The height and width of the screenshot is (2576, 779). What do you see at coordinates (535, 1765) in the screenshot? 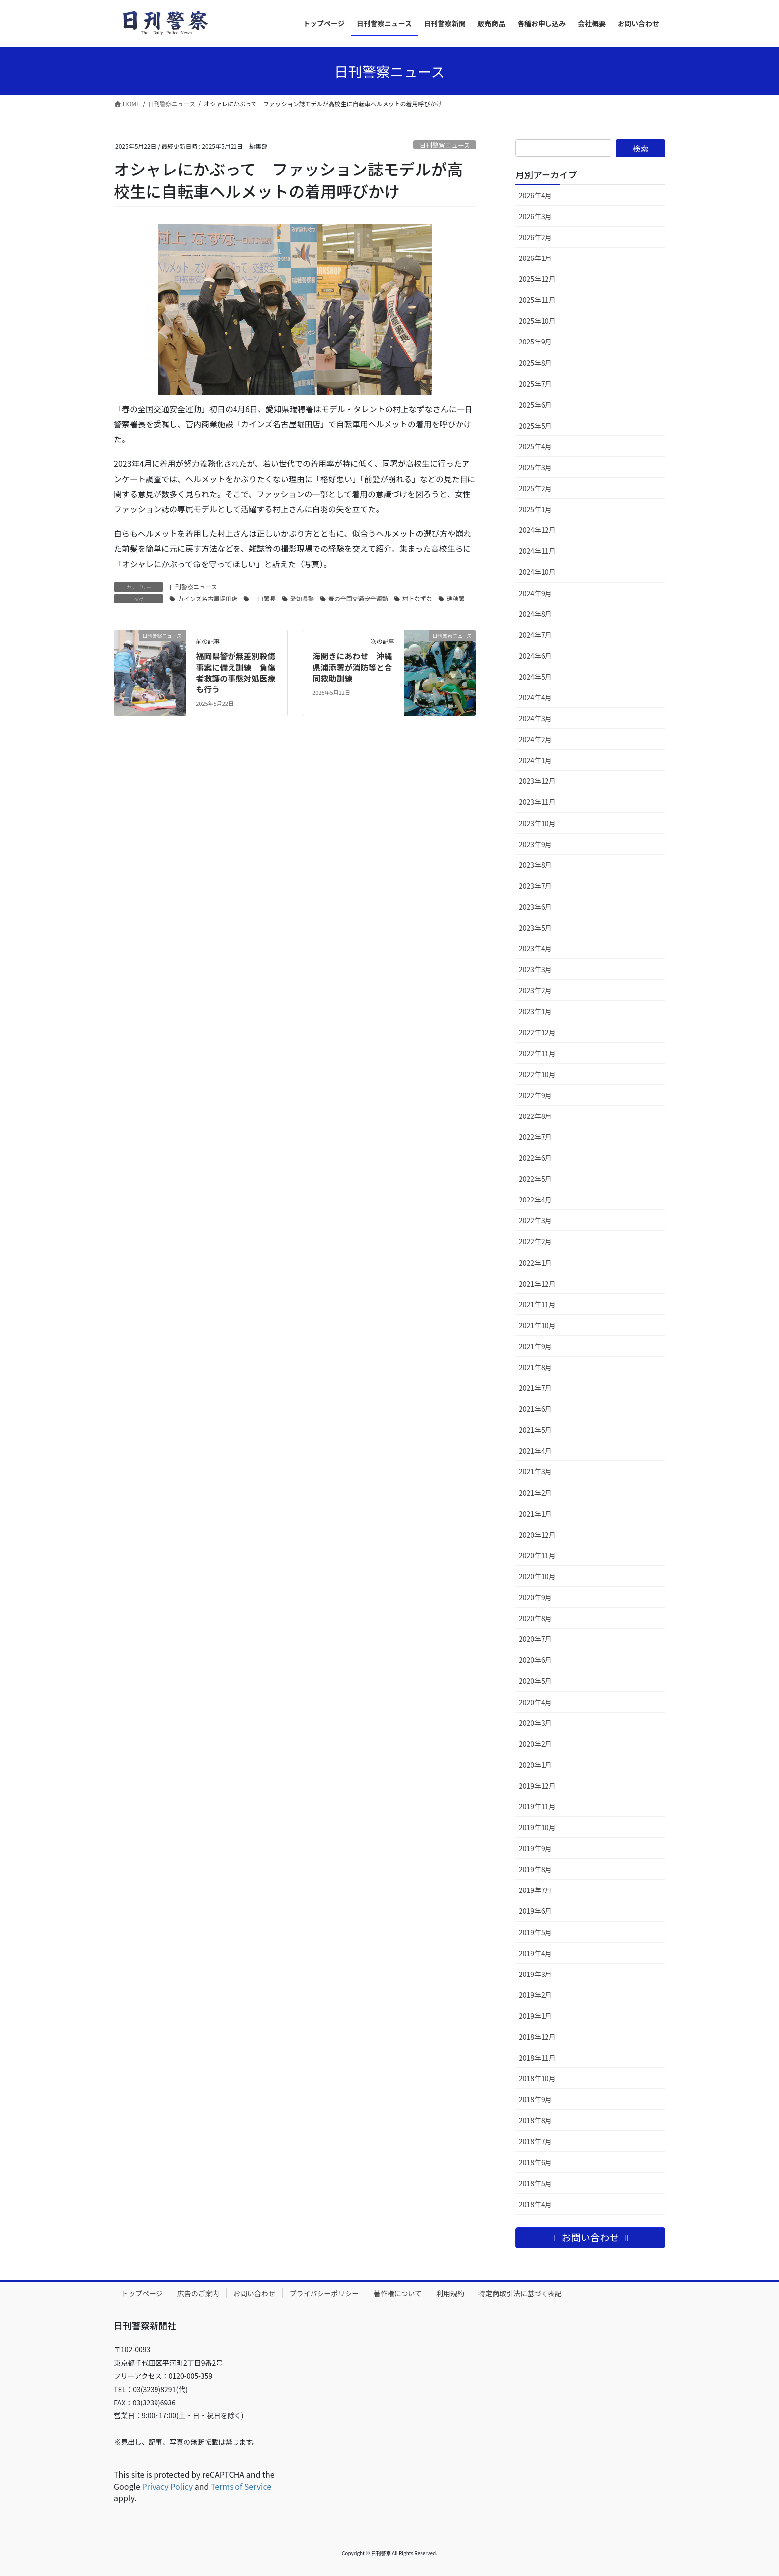
I see `2020年1月` at bounding box center [535, 1765].